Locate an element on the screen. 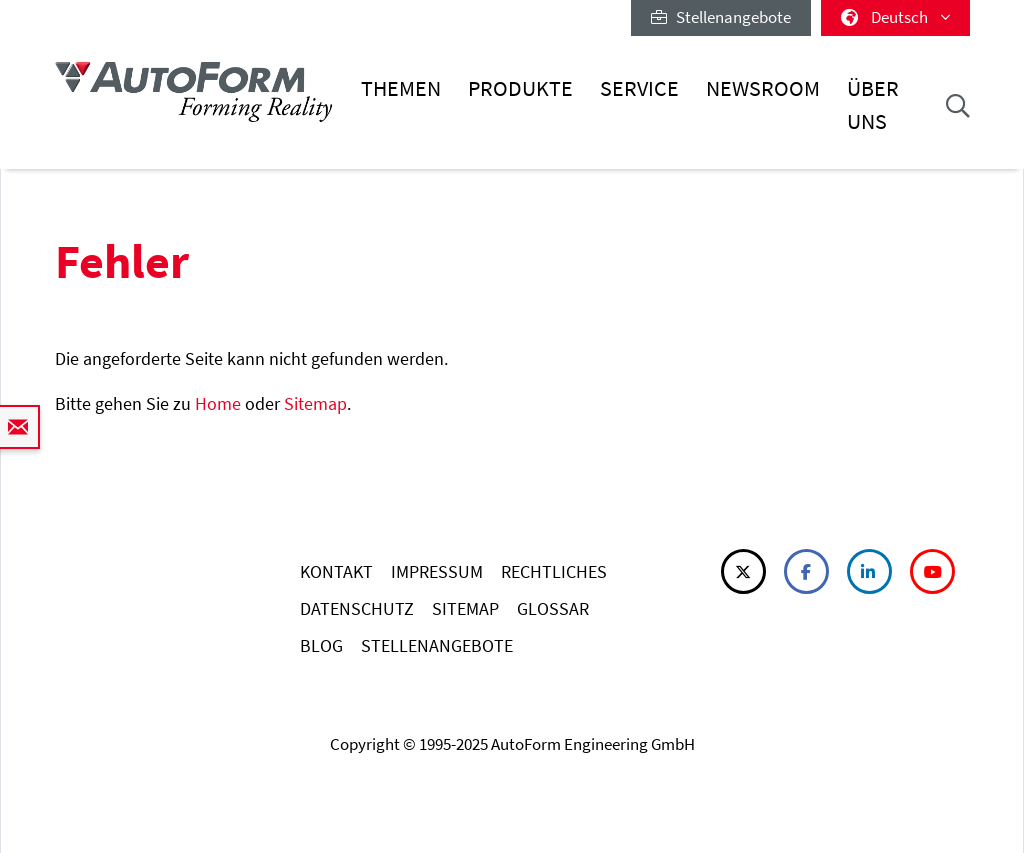 The width and height of the screenshot is (1024, 853). Über uns is located at coordinates (873, 104).